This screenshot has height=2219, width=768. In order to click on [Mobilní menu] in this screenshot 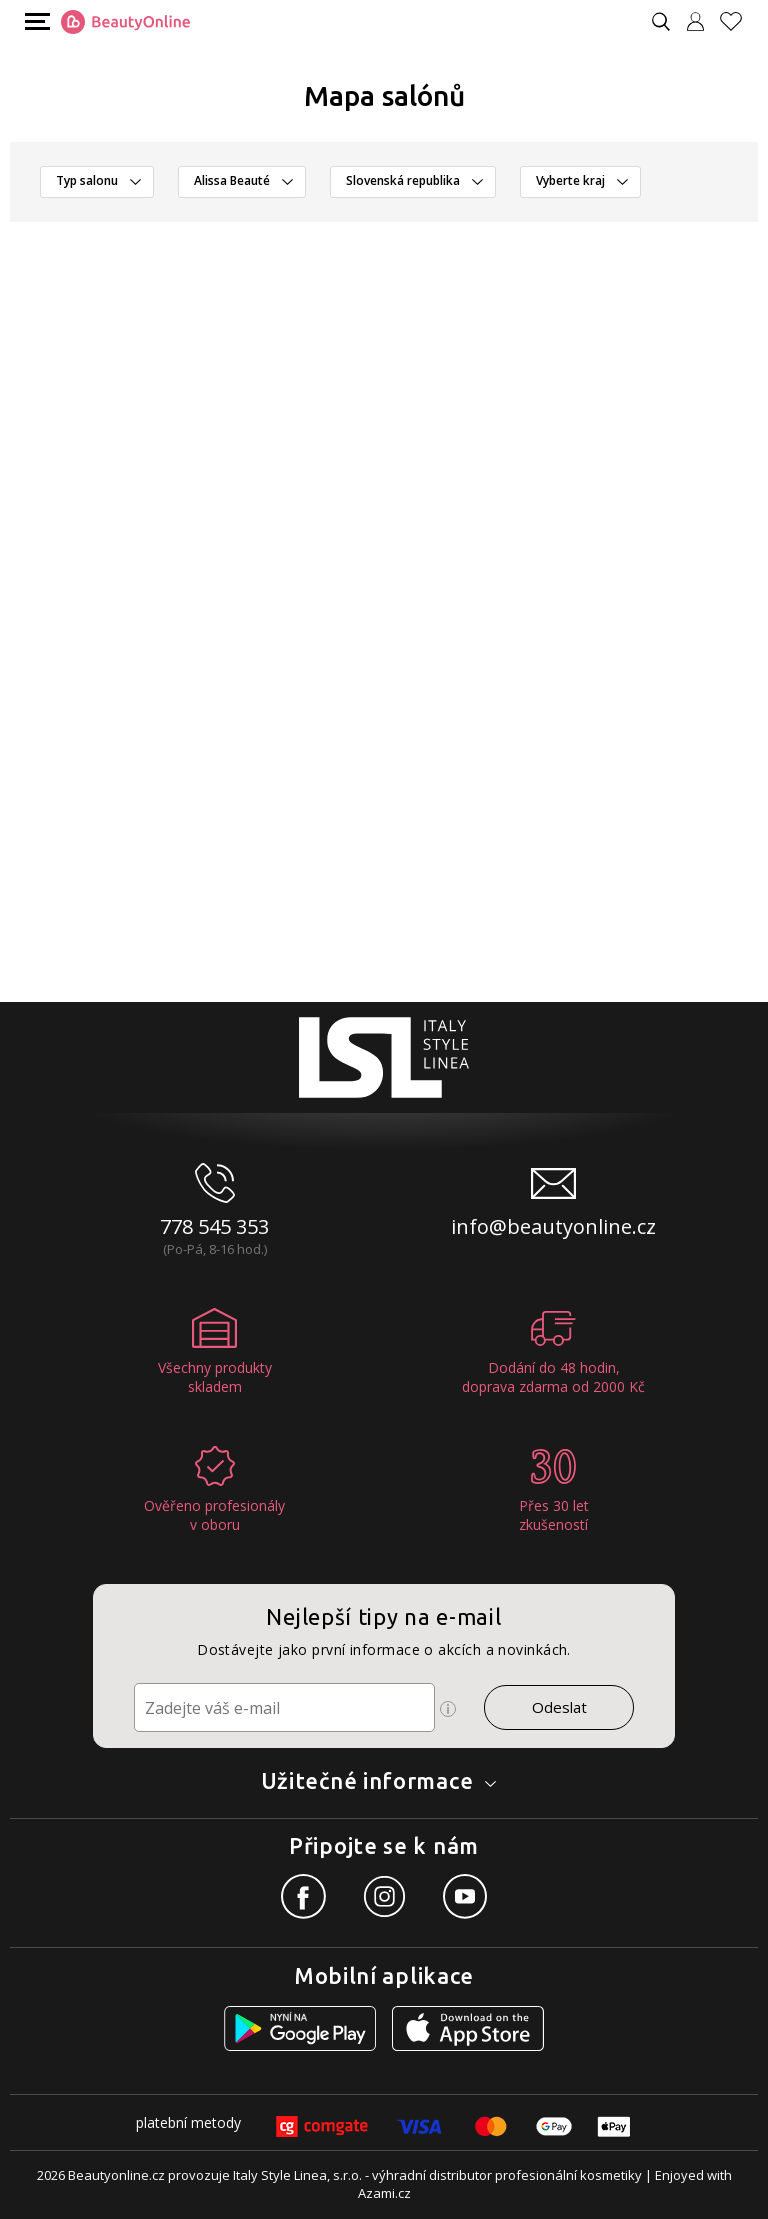, I will do `click(35, 20)`.